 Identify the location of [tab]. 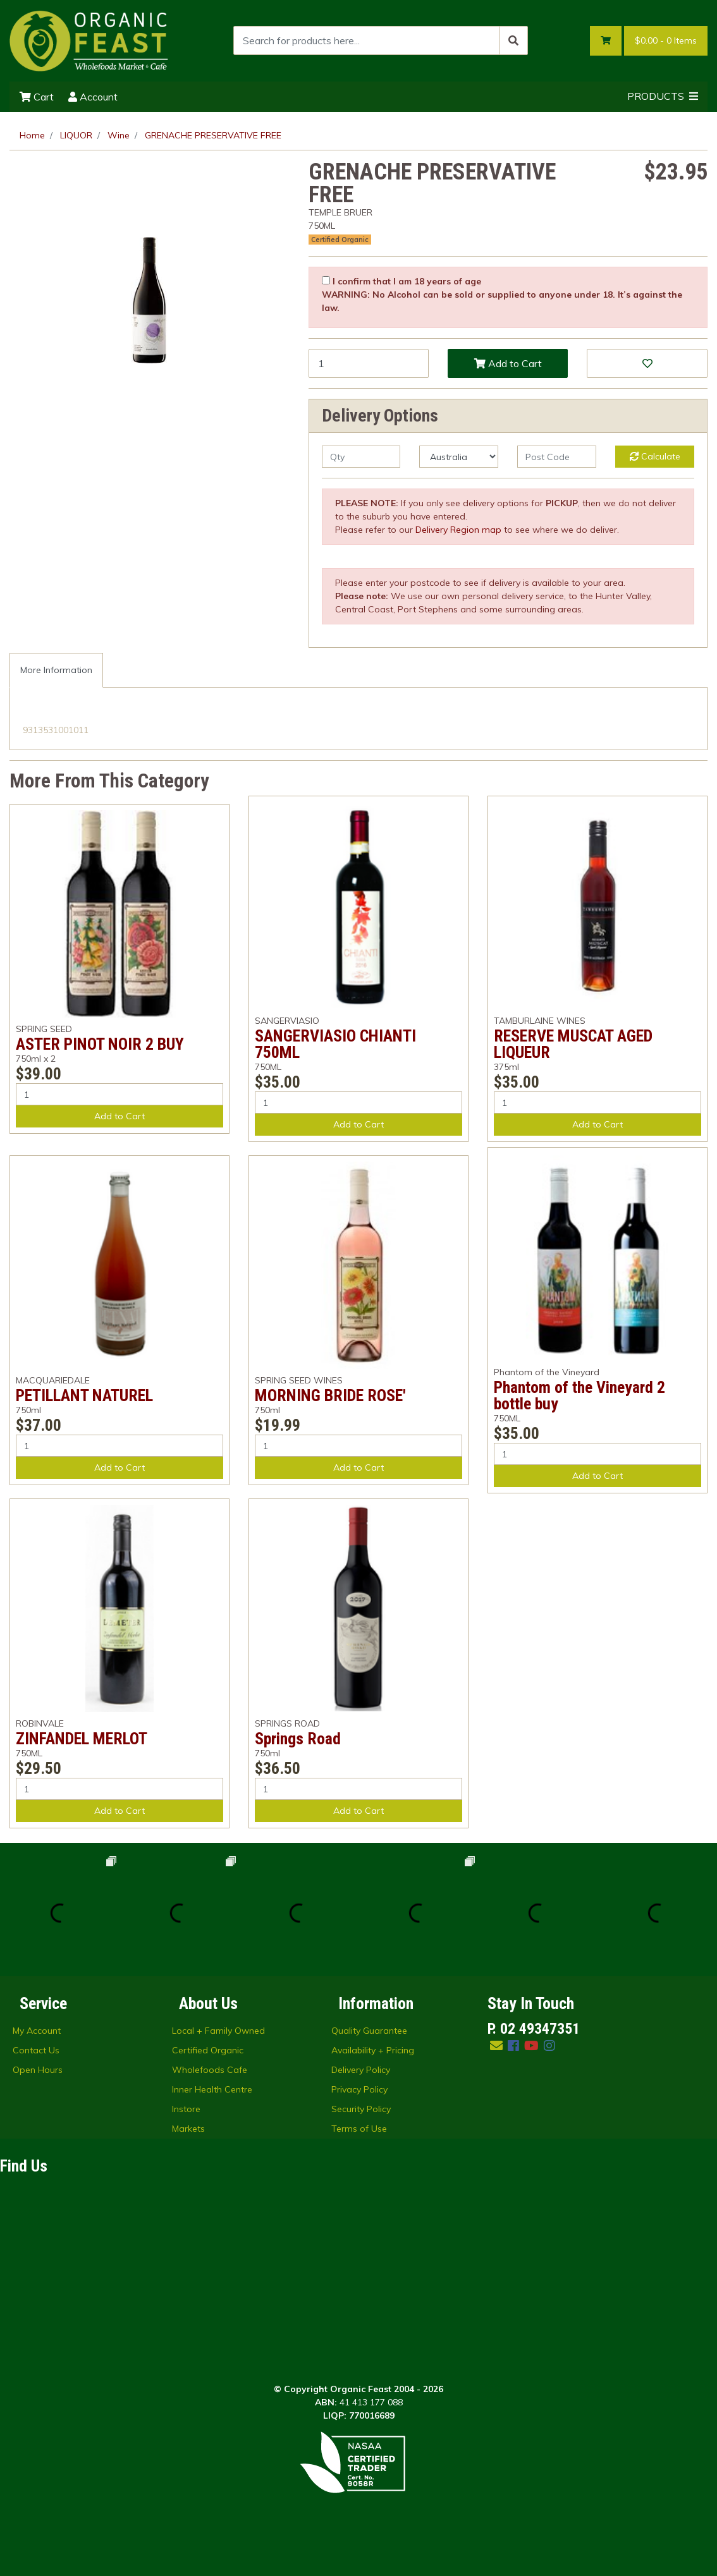
(56, 670).